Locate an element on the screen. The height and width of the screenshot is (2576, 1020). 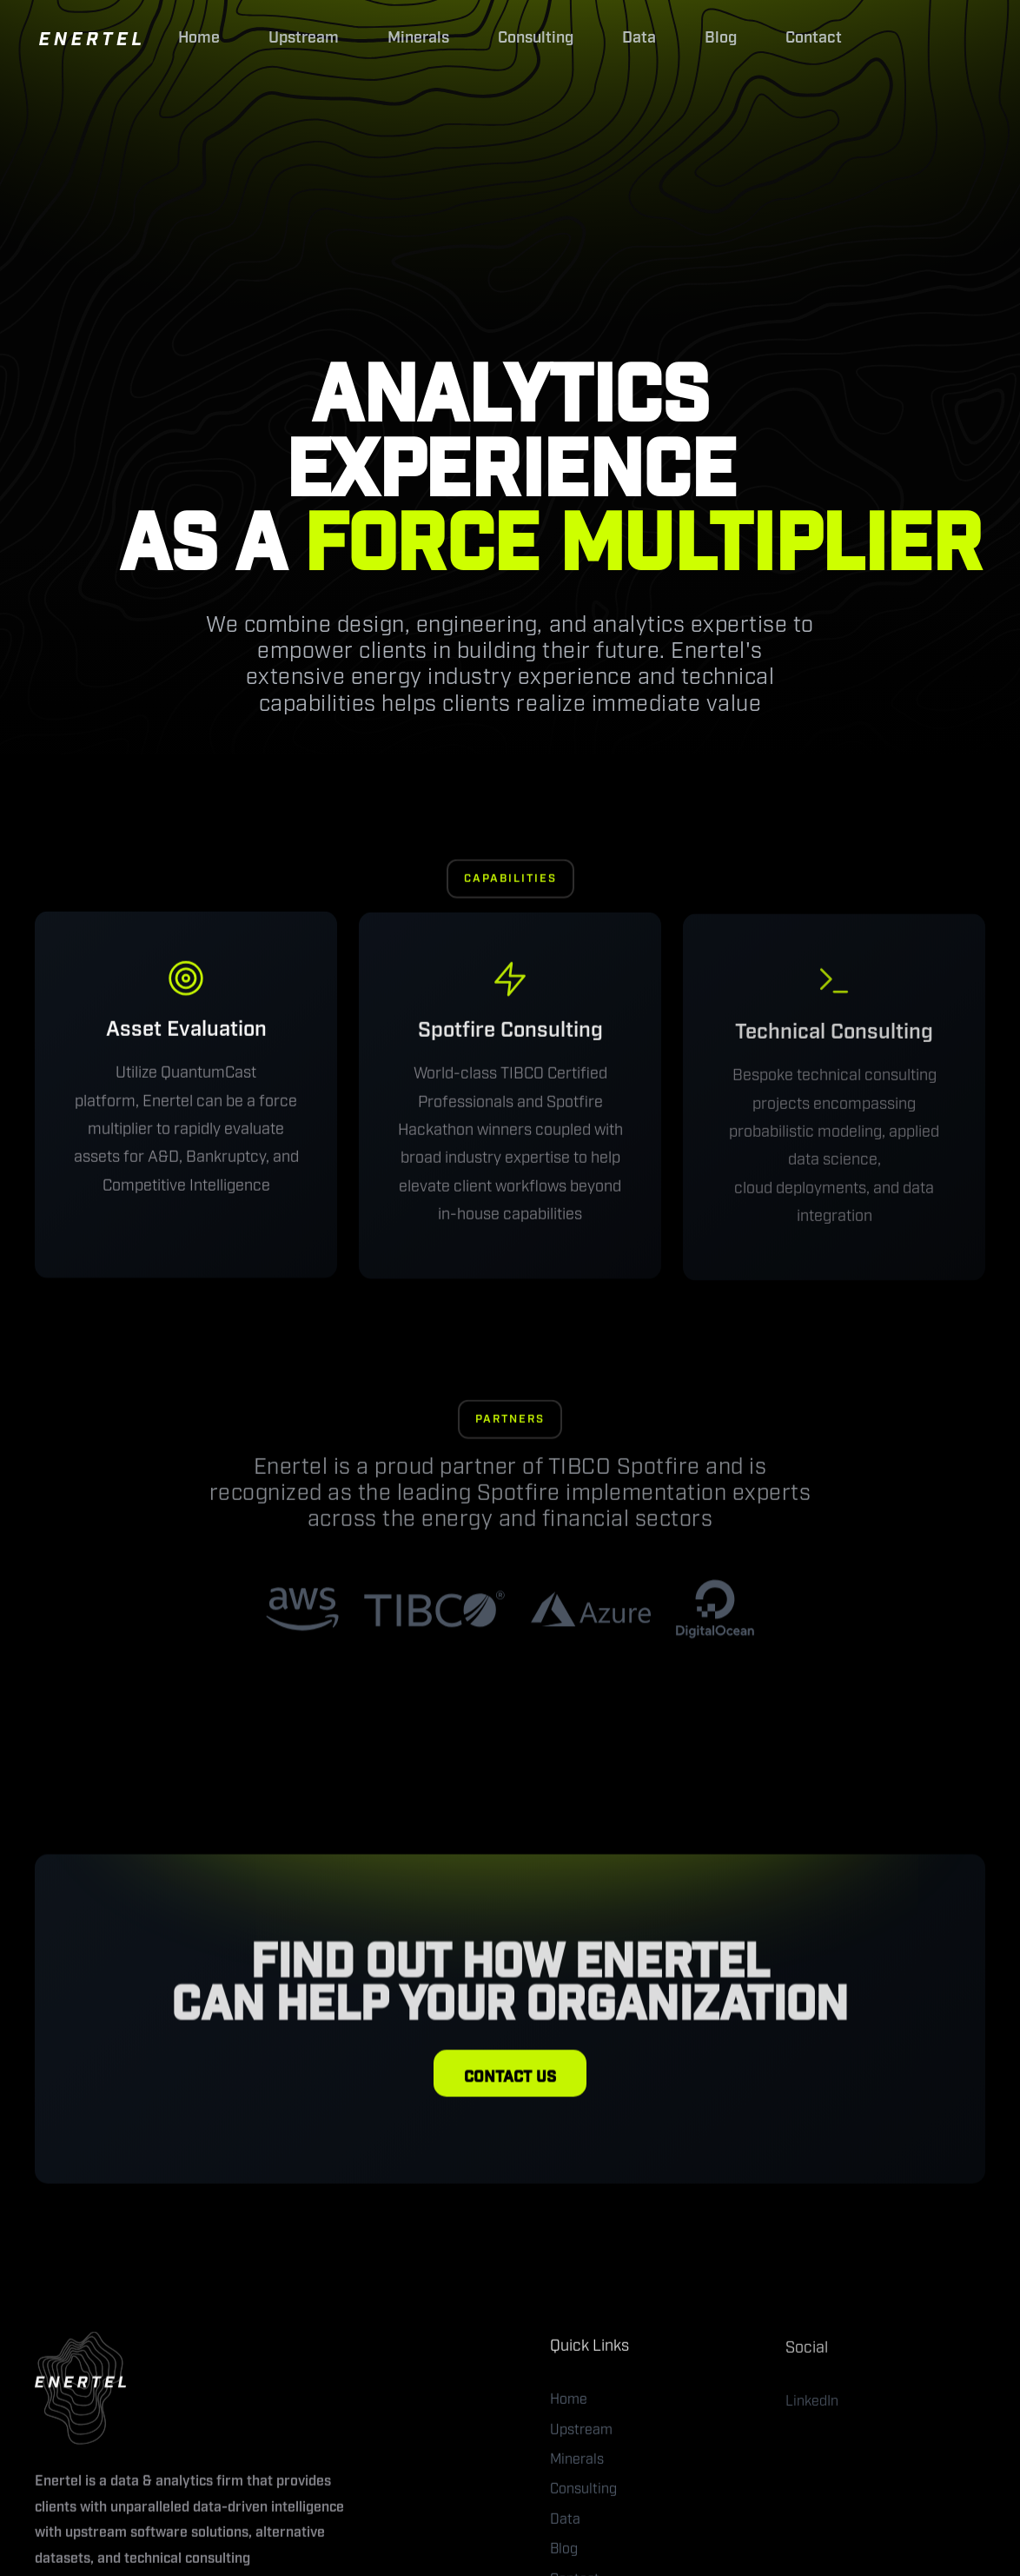
Contact is located at coordinates (813, 38).